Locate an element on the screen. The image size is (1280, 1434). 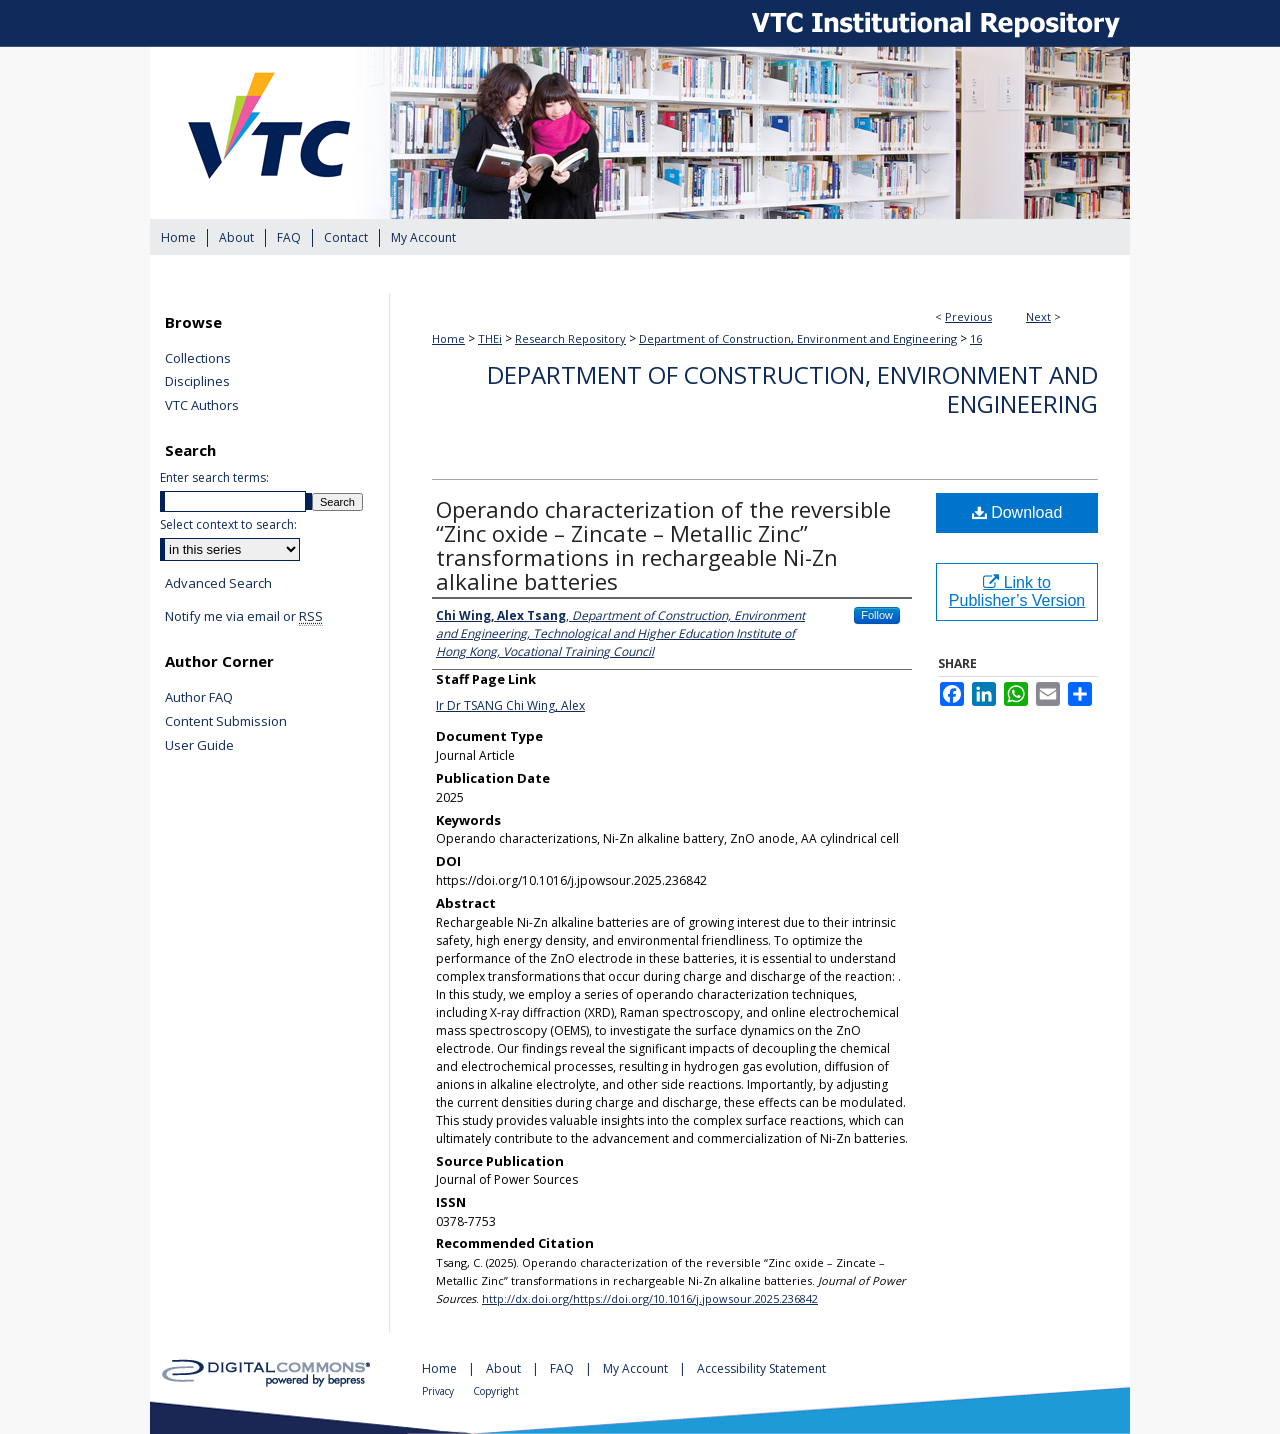
Privacy is located at coordinates (439, 1391).